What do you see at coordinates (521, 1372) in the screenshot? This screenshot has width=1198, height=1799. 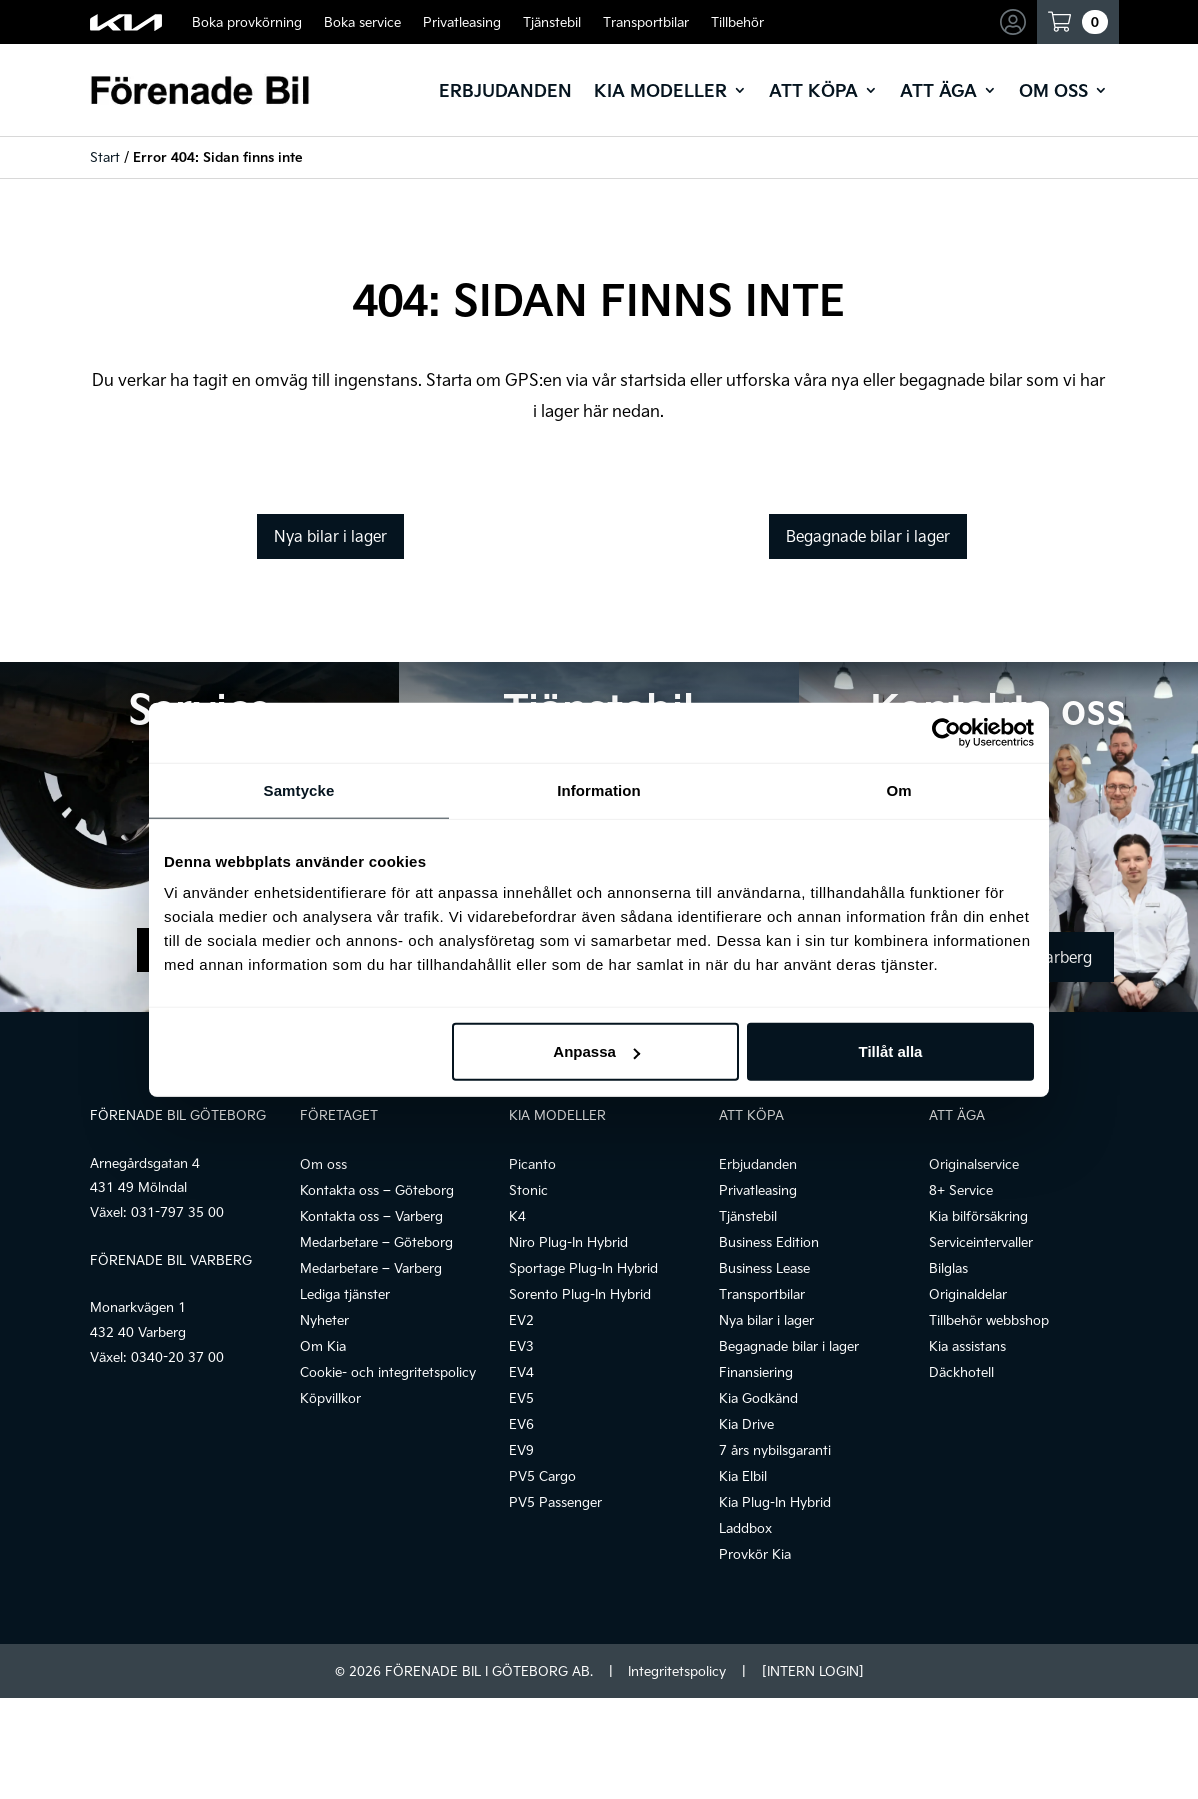 I see `EV4` at bounding box center [521, 1372].